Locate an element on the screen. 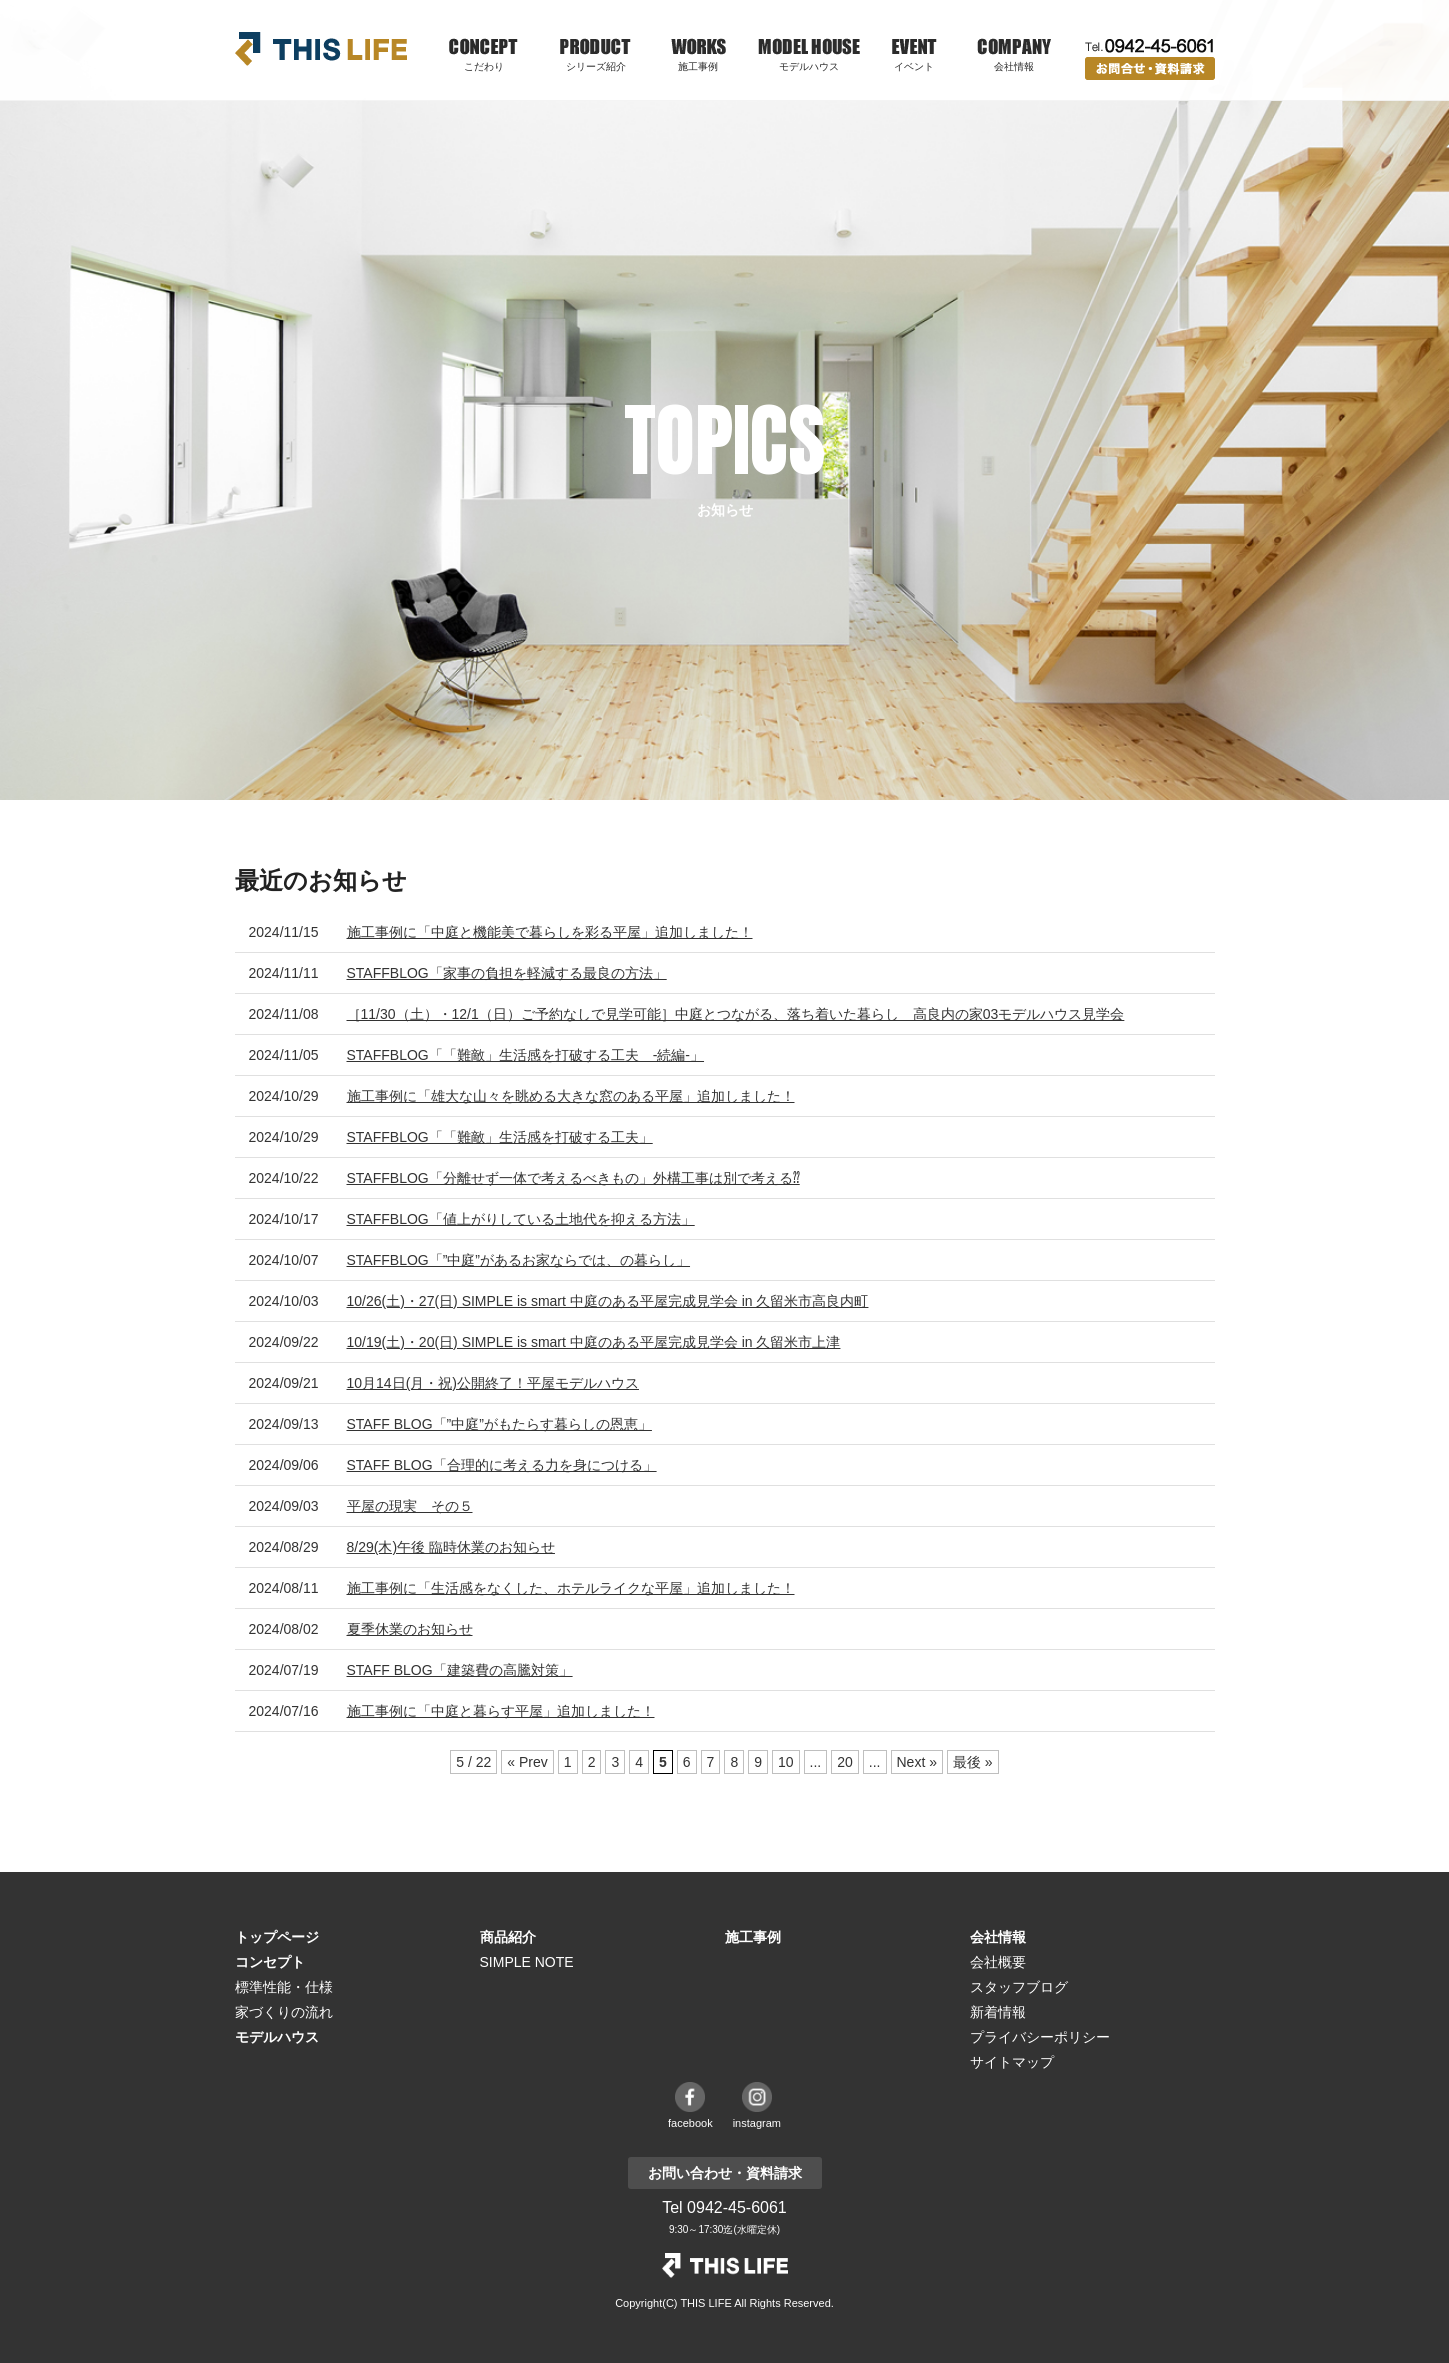 The image size is (1449, 2363). 標準性能・仕様 is located at coordinates (284, 1987).